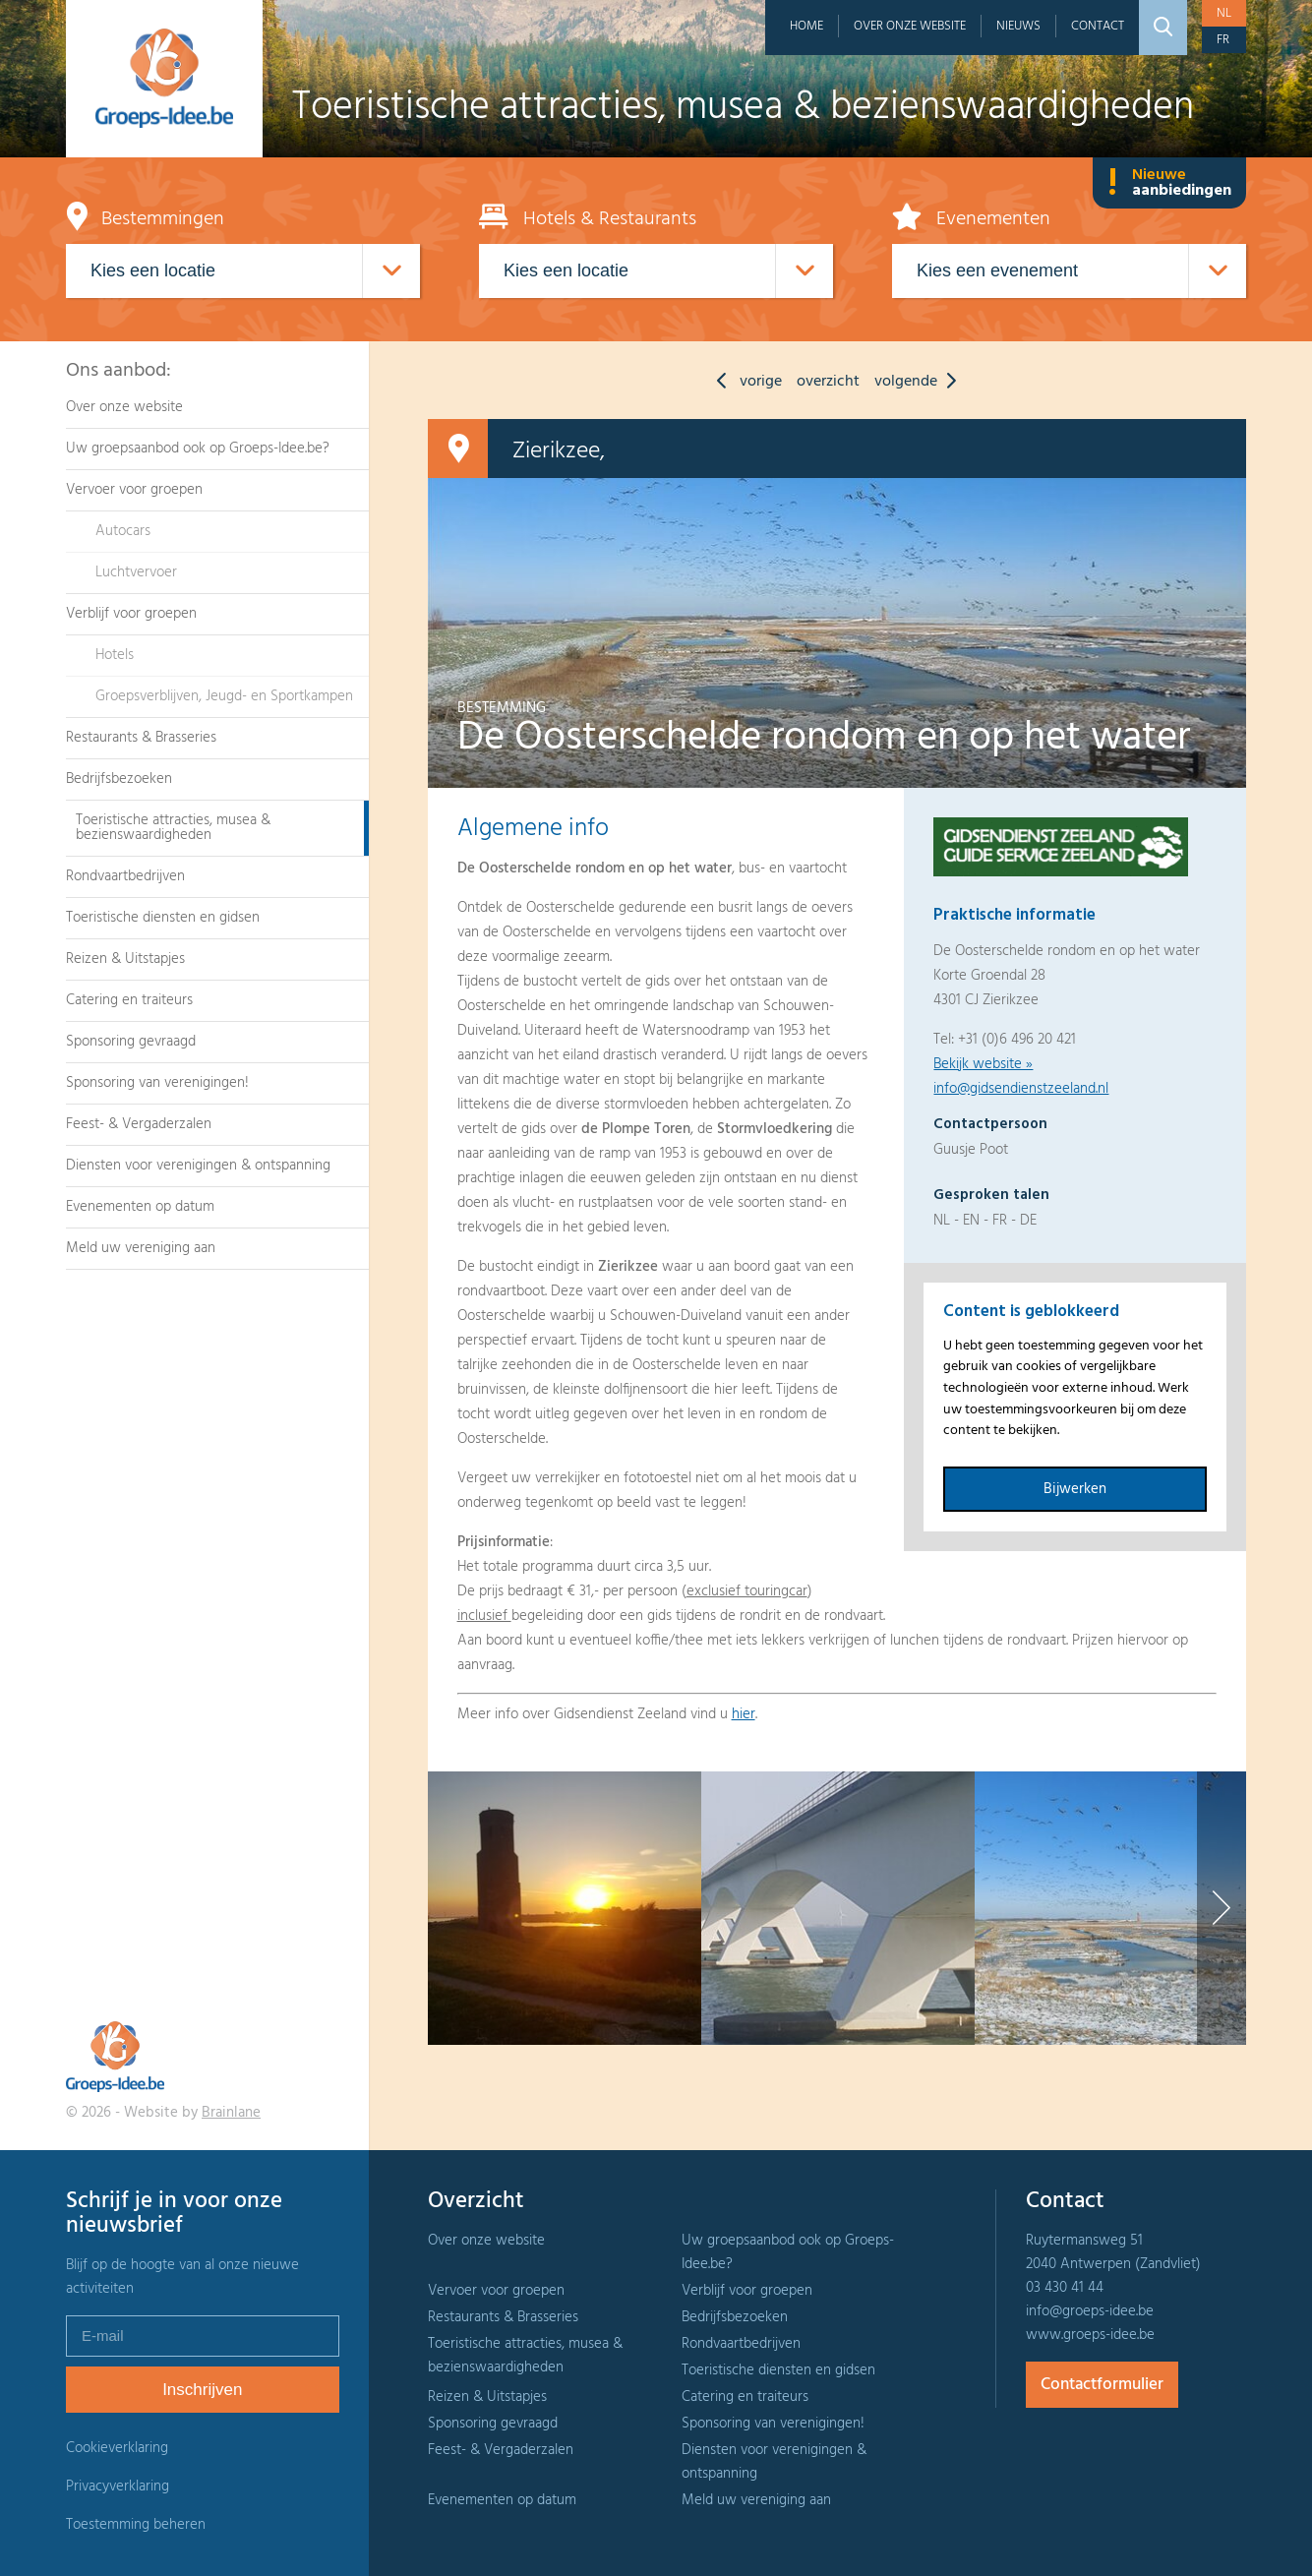  I want to click on Home, so click(806, 26).